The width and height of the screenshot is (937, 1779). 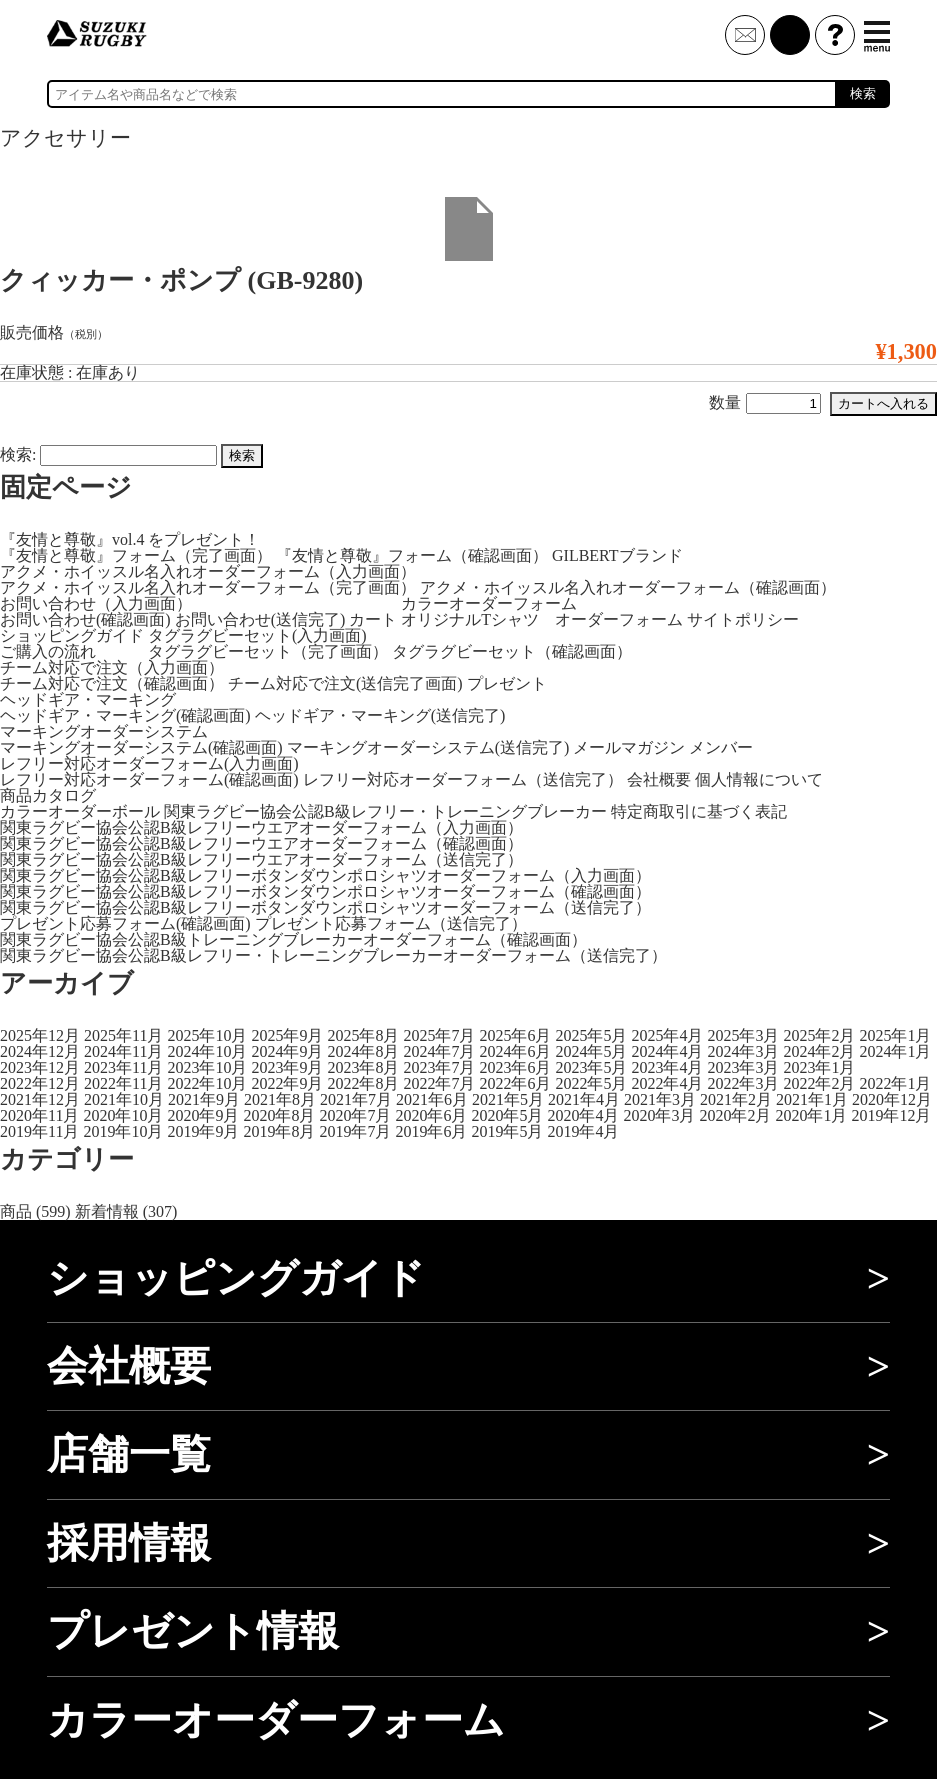 What do you see at coordinates (591, 1051) in the screenshot?
I see `2024年5月` at bounding box center [591, 1051].